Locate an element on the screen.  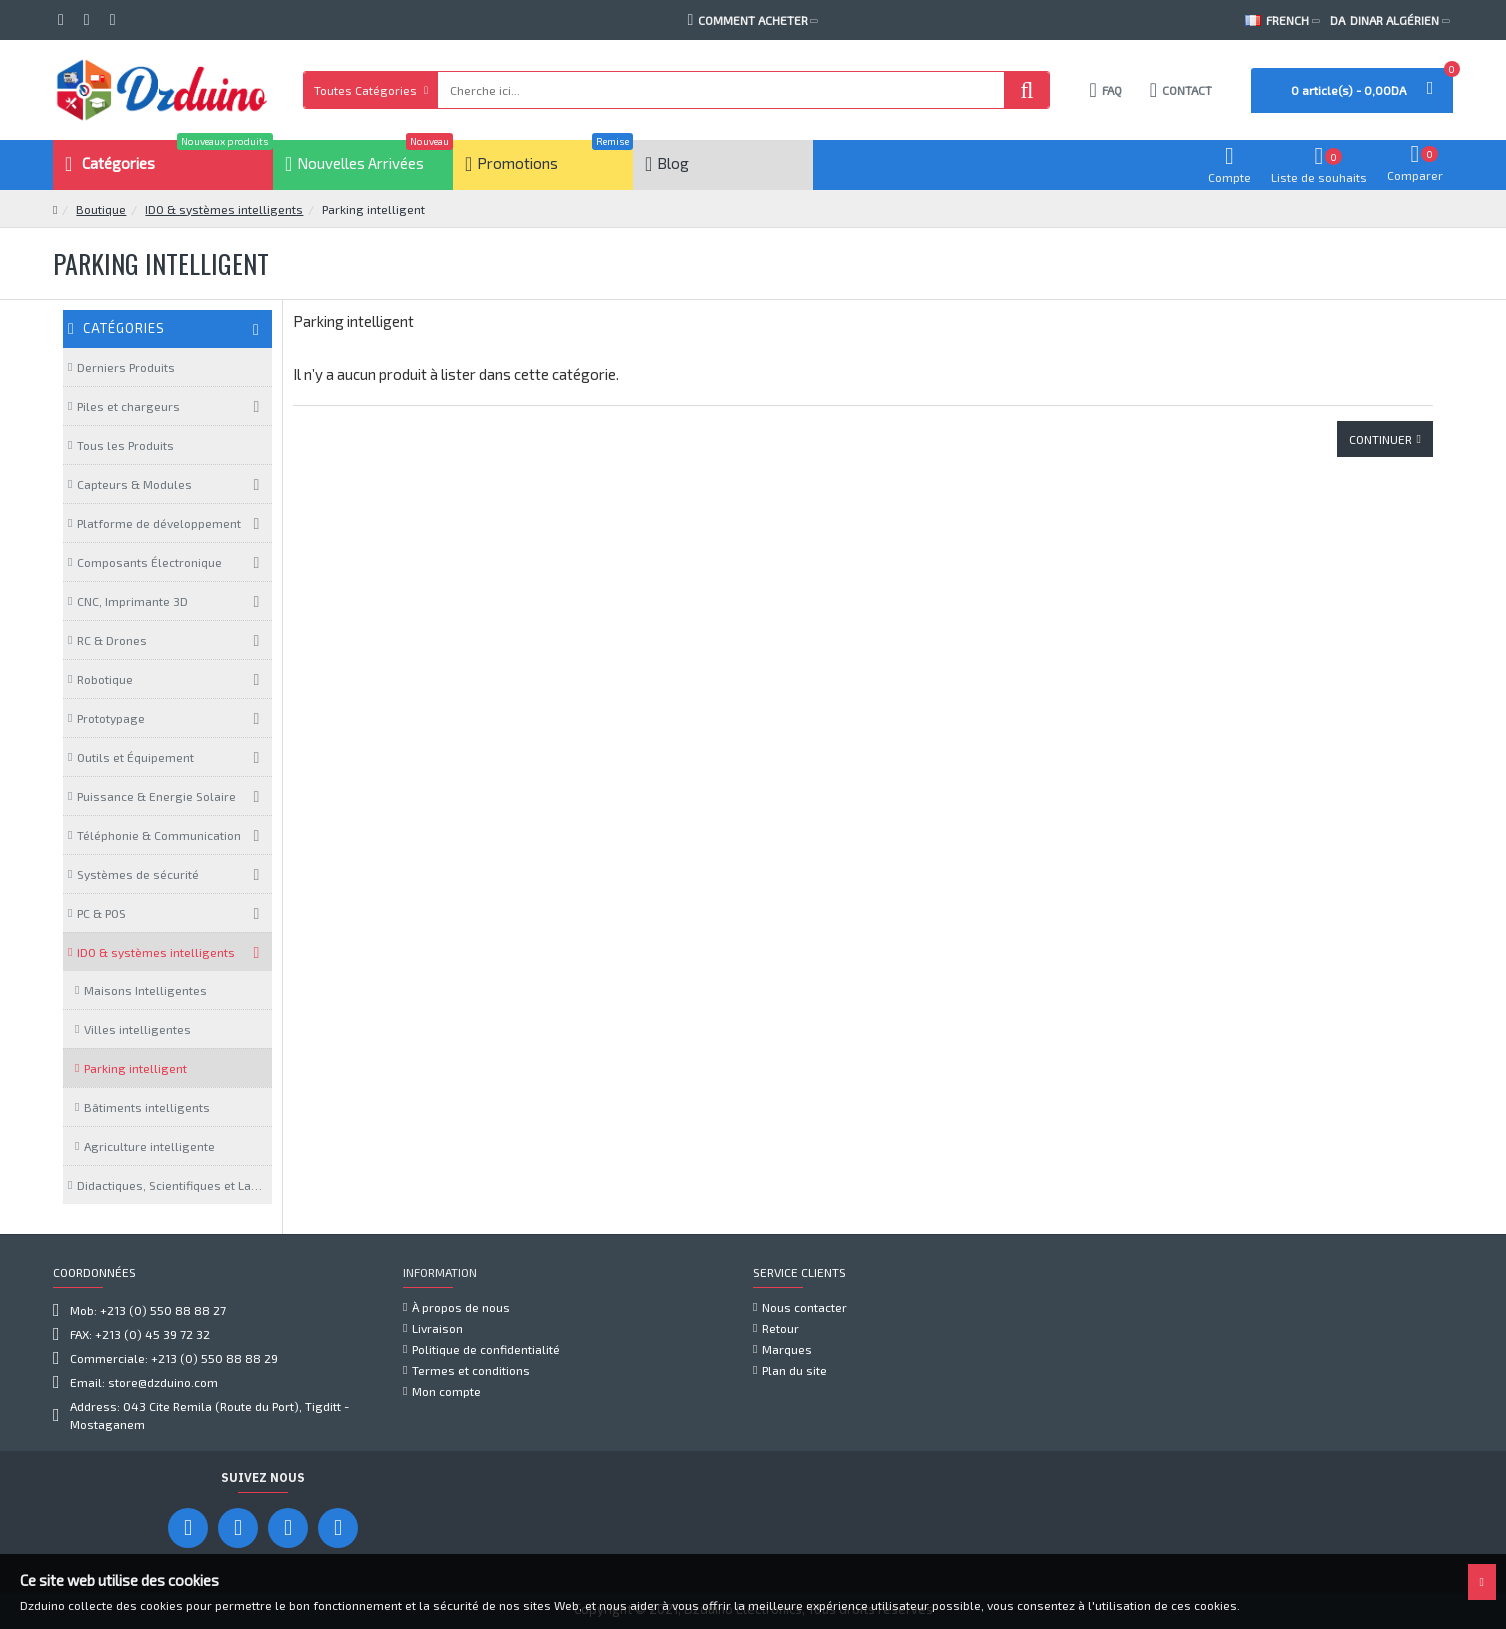
Continuer is located at coordinates (1380, 439).